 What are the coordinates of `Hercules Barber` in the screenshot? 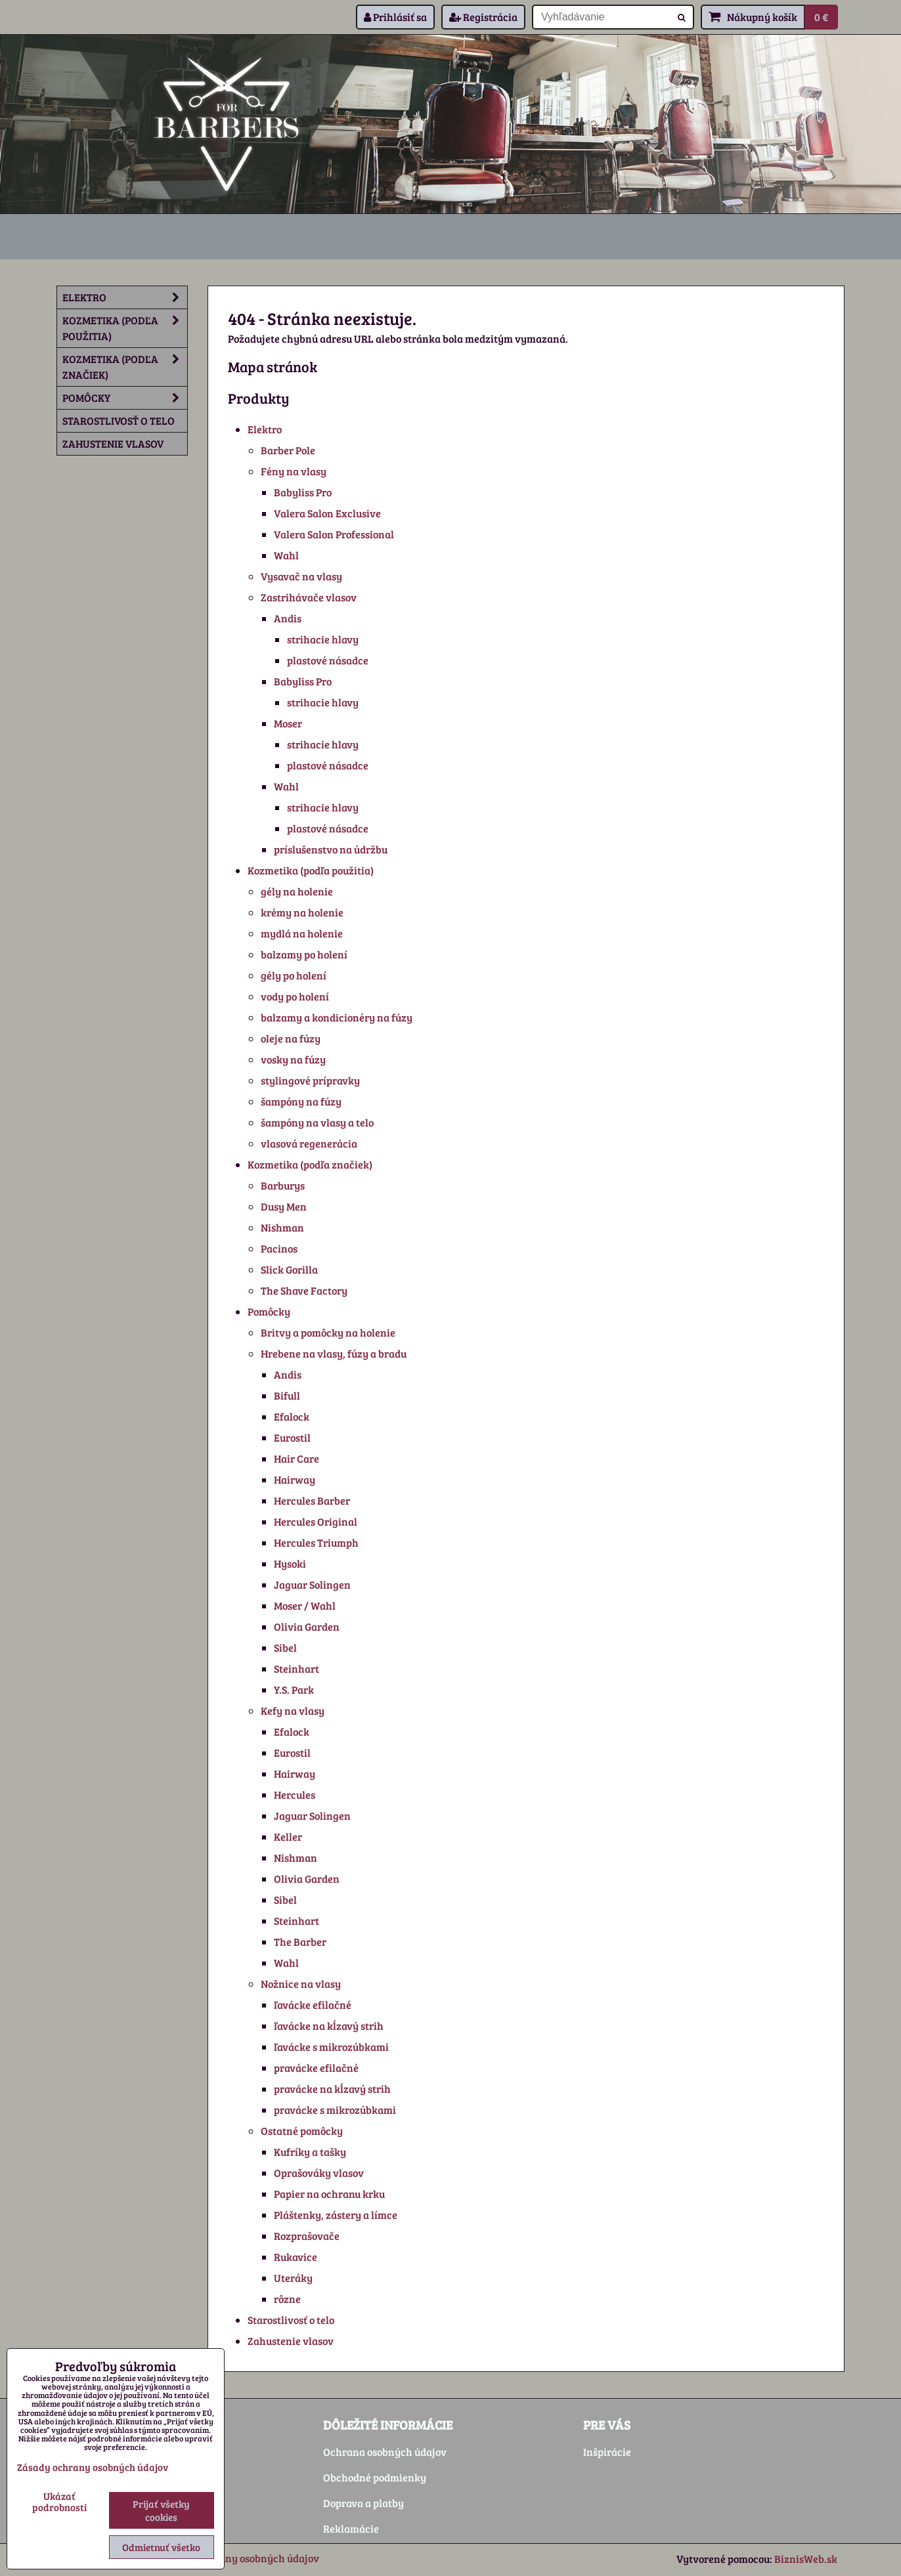 It's located at (312, 1500).